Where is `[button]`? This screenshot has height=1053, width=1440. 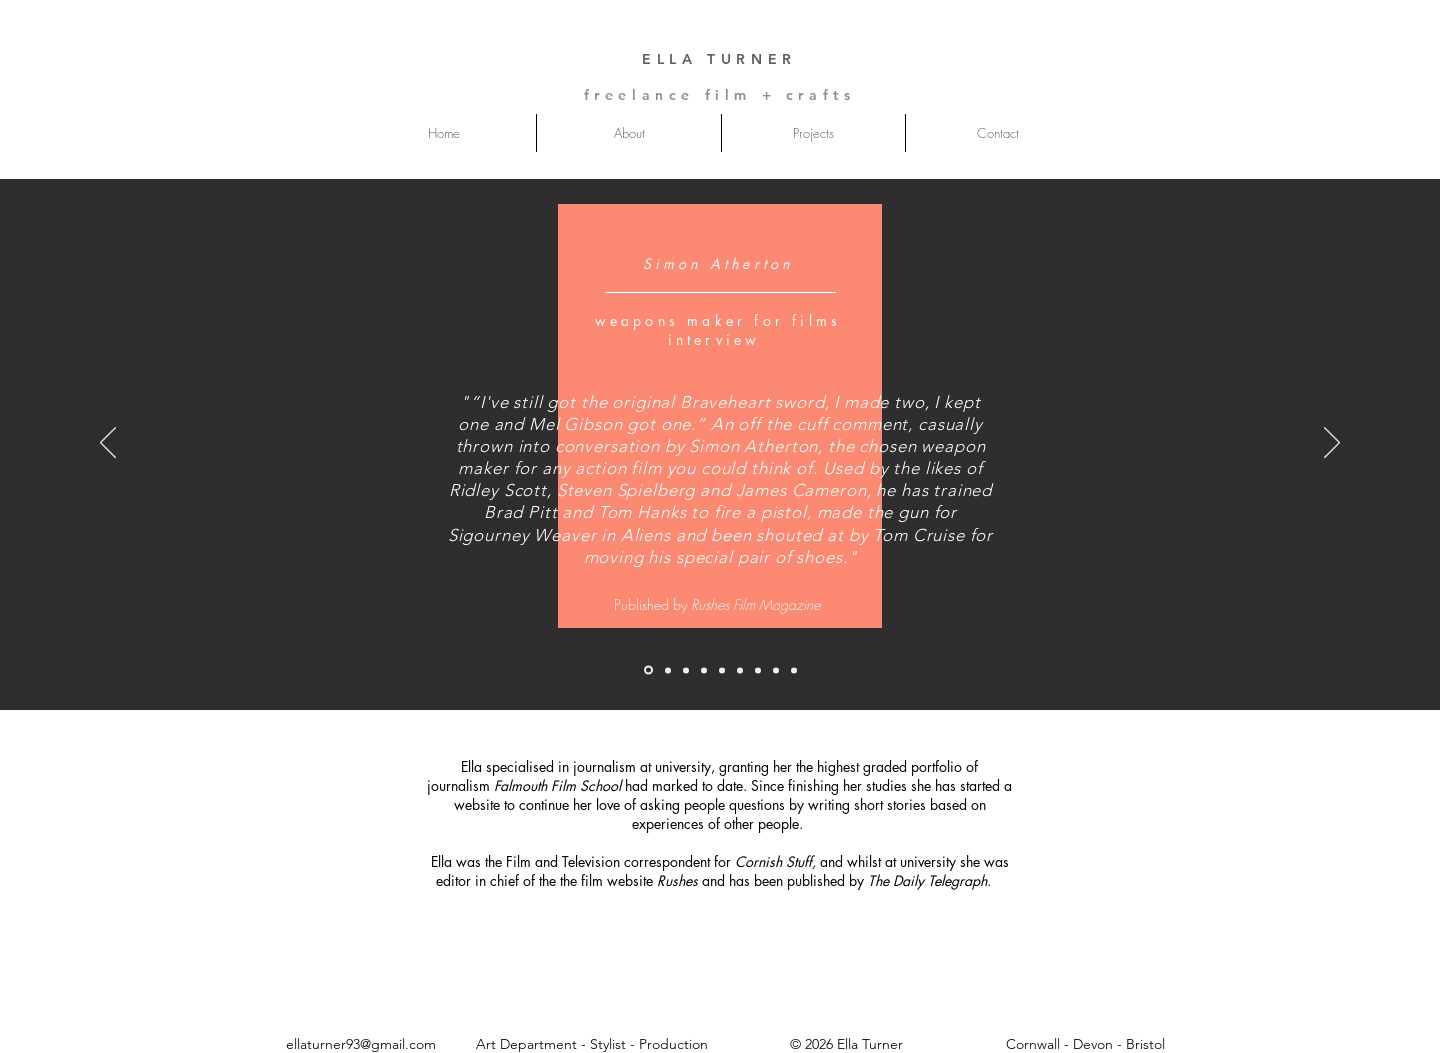 [button] is located at coordinates (813, 133).